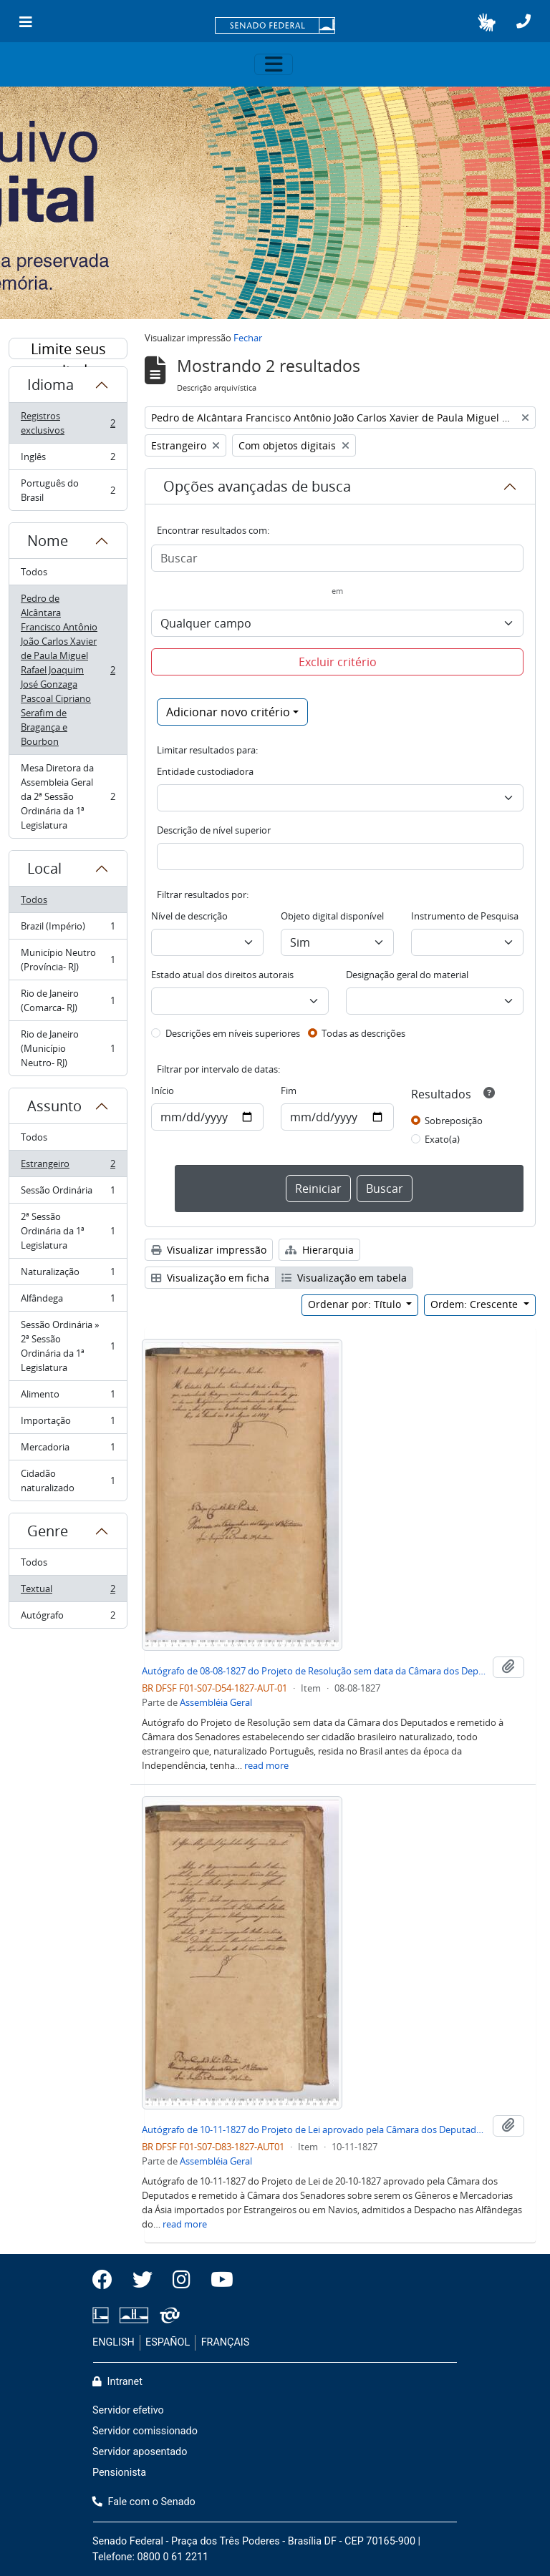  Describe the element at coordinates (50, 384) in the screenshot. I see `Idioma` at that location.